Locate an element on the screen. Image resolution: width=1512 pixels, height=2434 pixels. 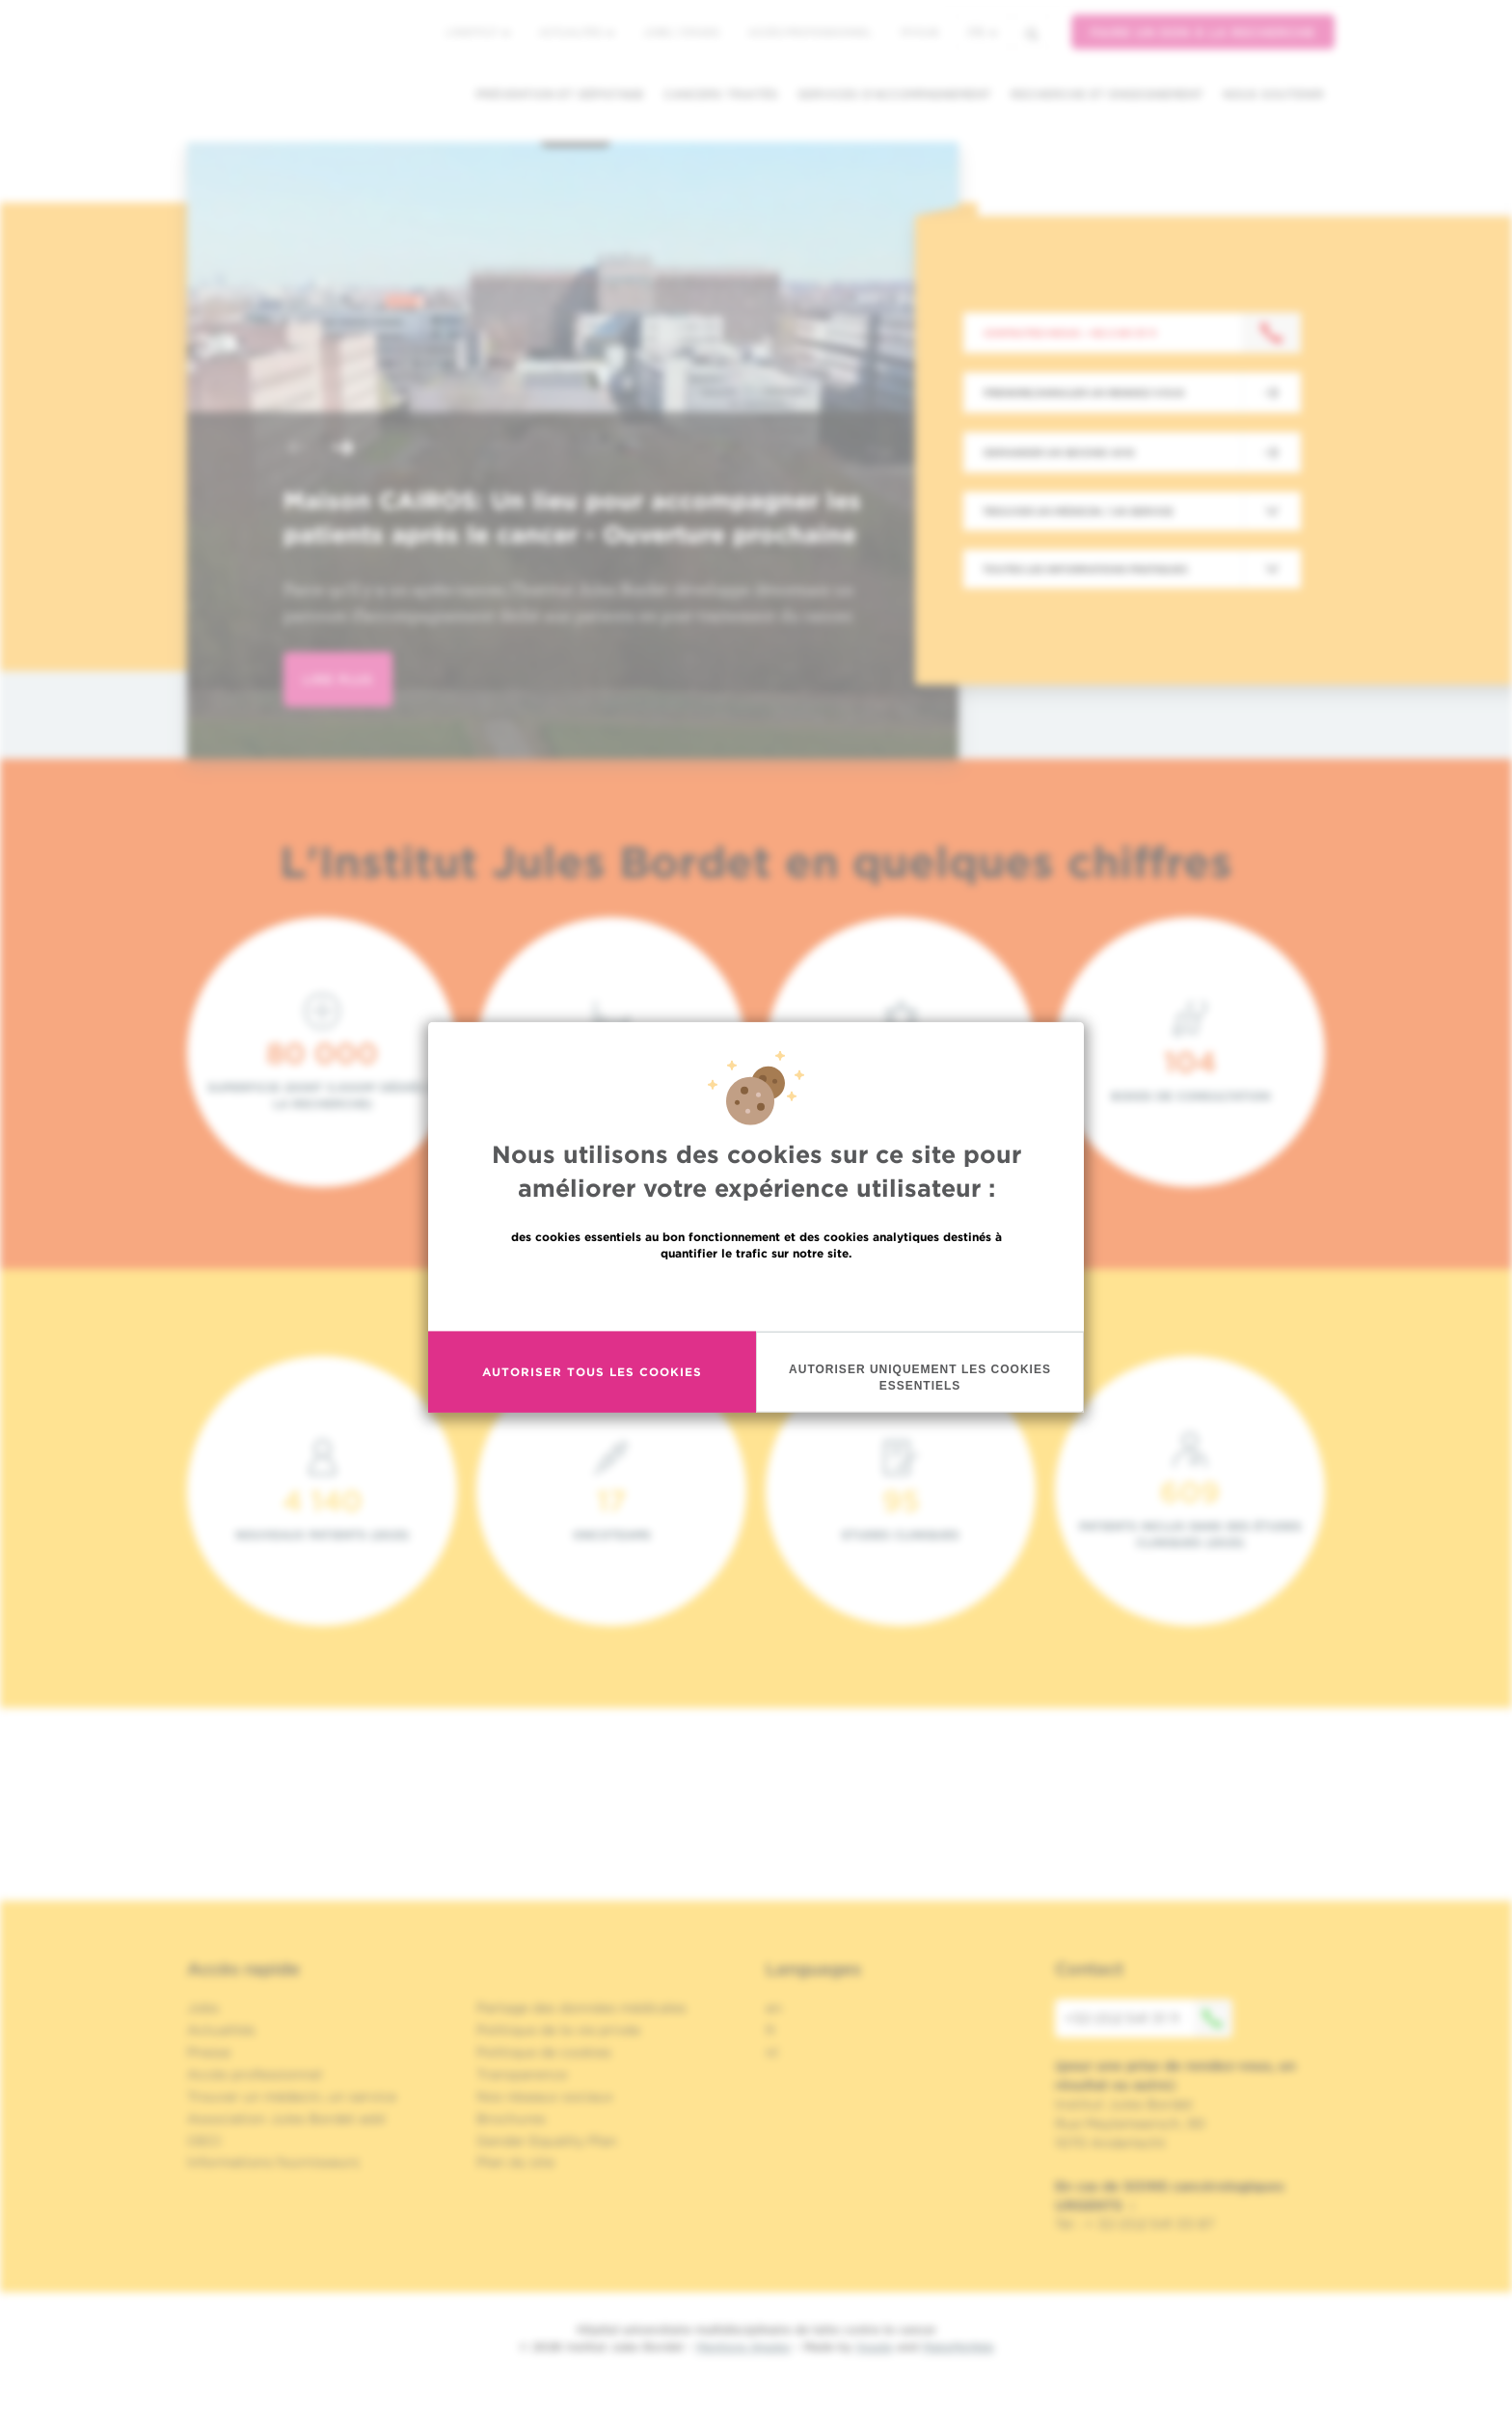
Partage des données médicales is located at coordinates (581, 2007).